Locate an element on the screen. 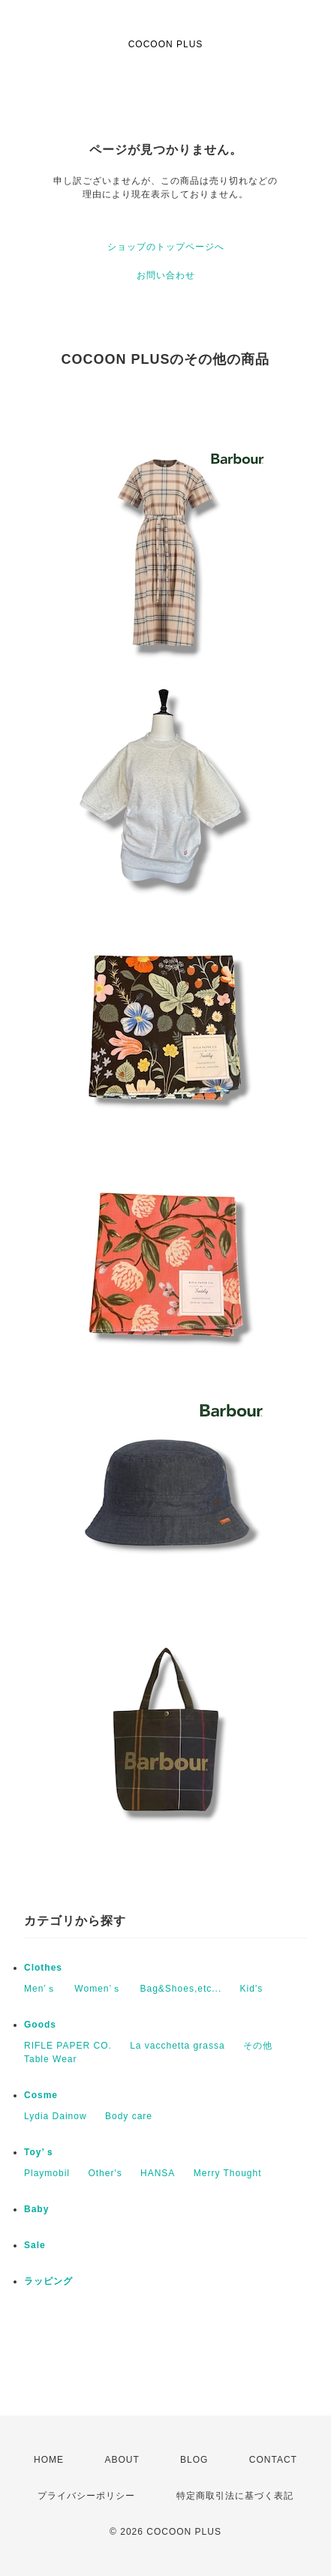  Women’ｓ is located at coordinates (98, 1988).